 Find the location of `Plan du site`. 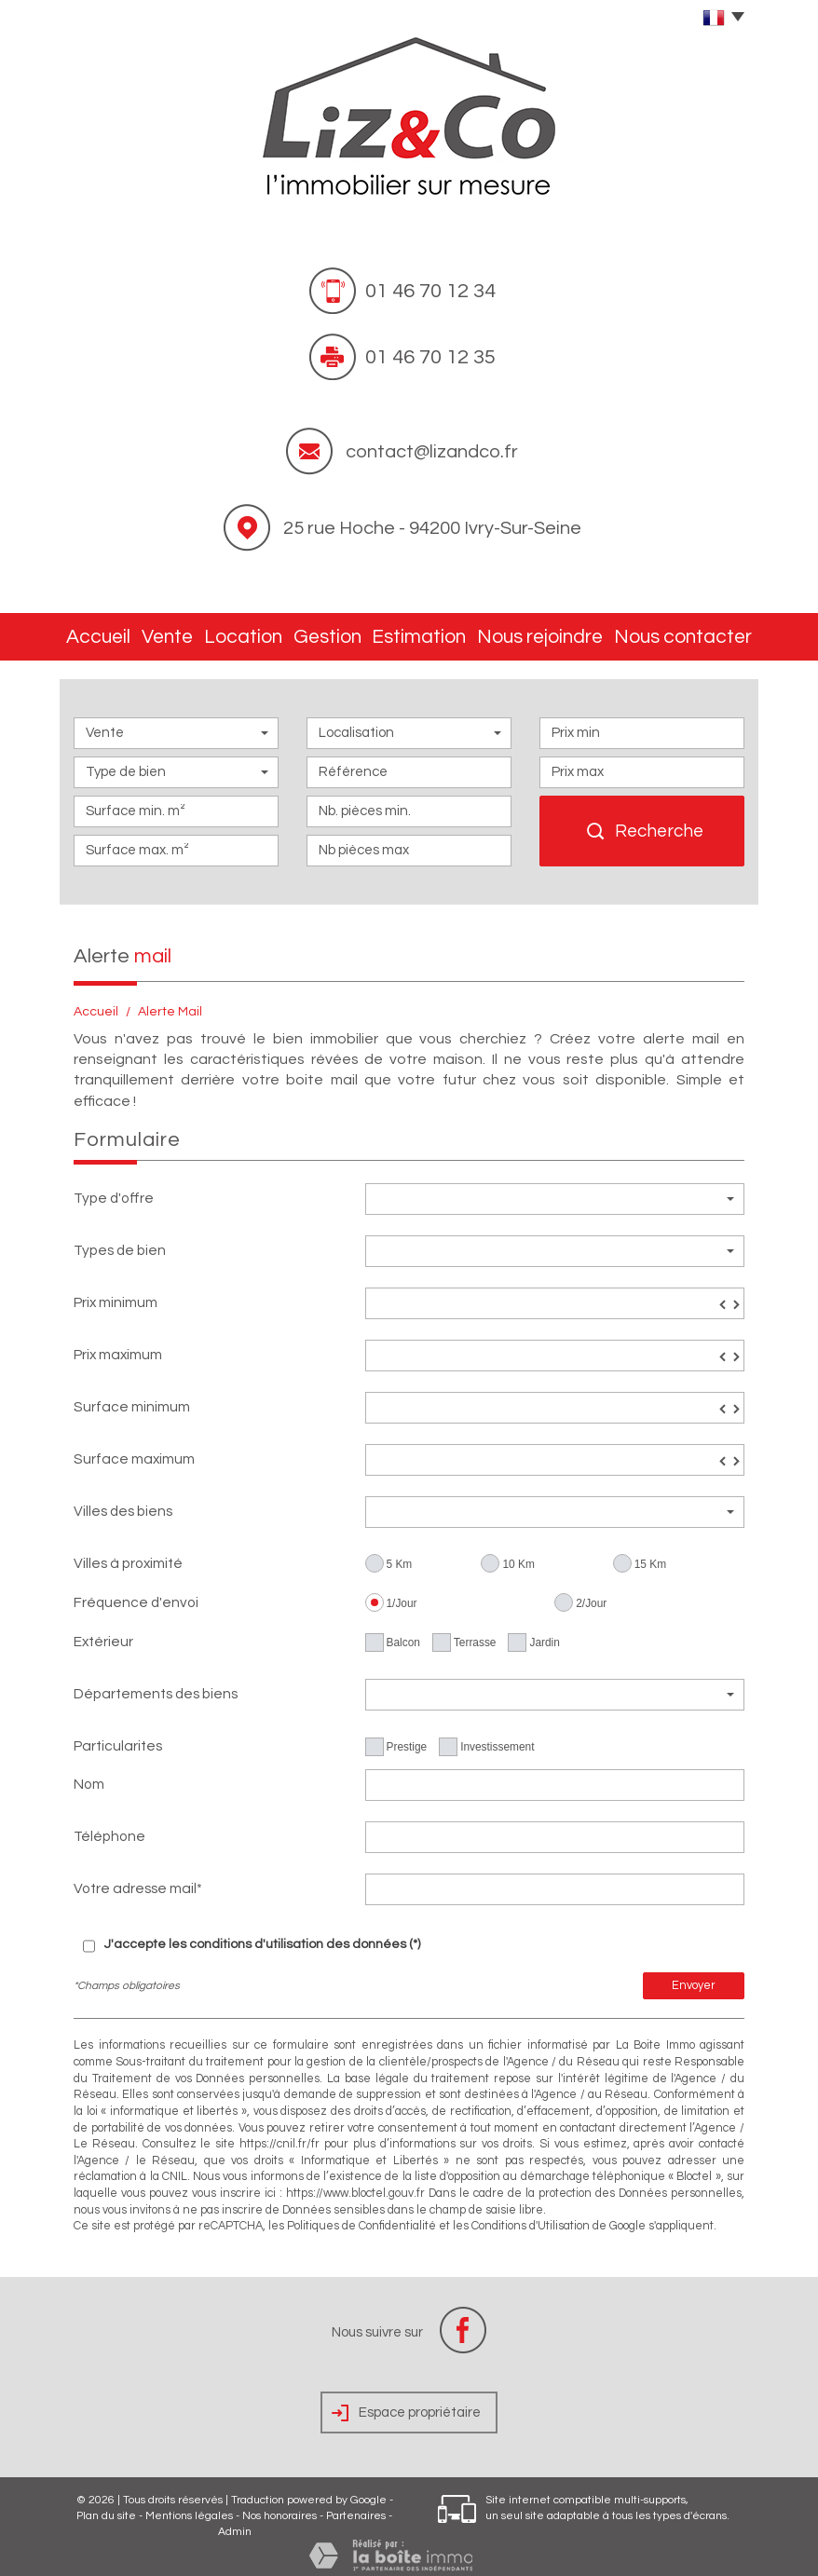

Plan du site is located at coordinates (106, 2507).